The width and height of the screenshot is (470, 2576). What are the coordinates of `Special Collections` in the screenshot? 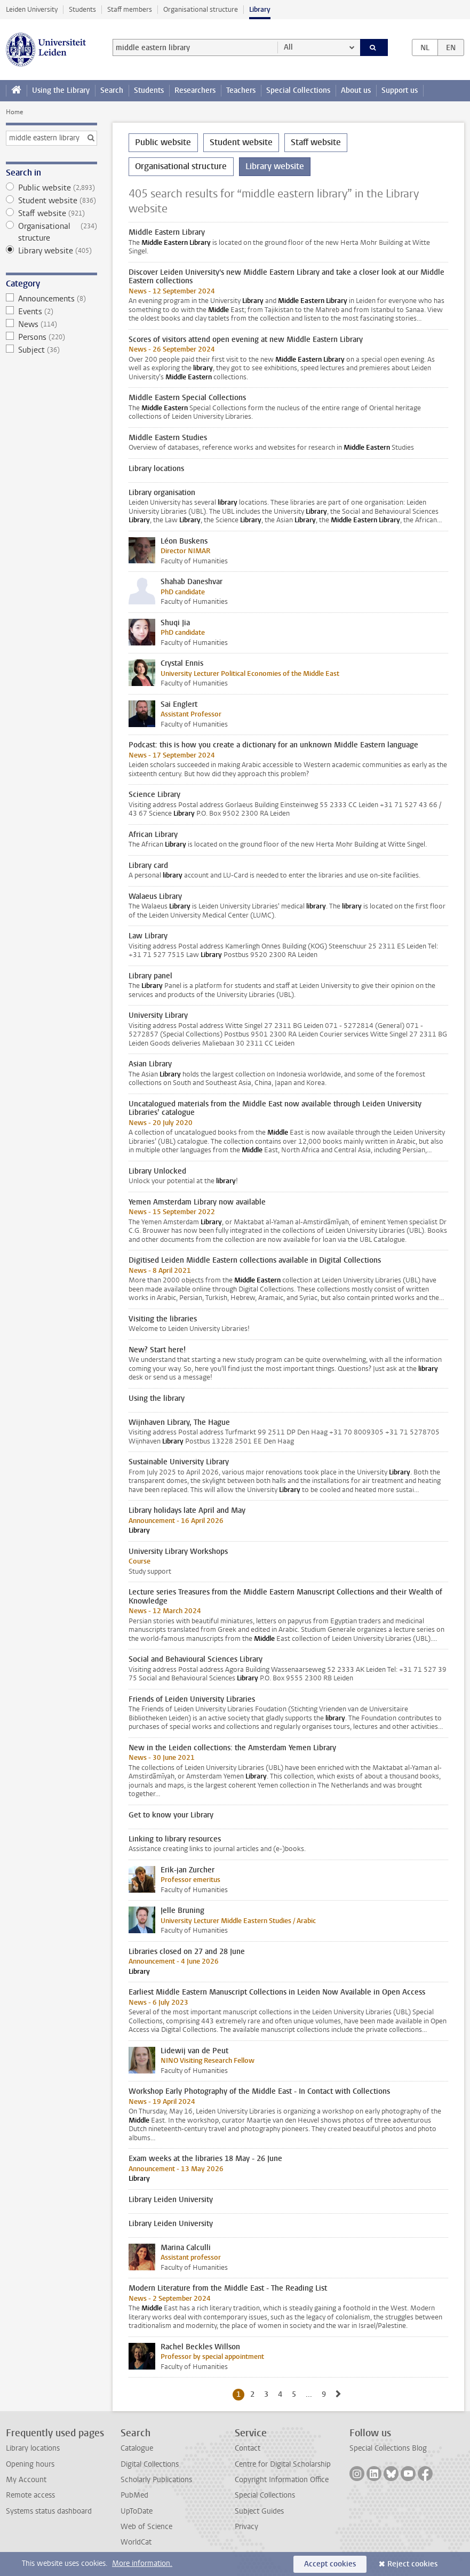 It's located at (298, 90).